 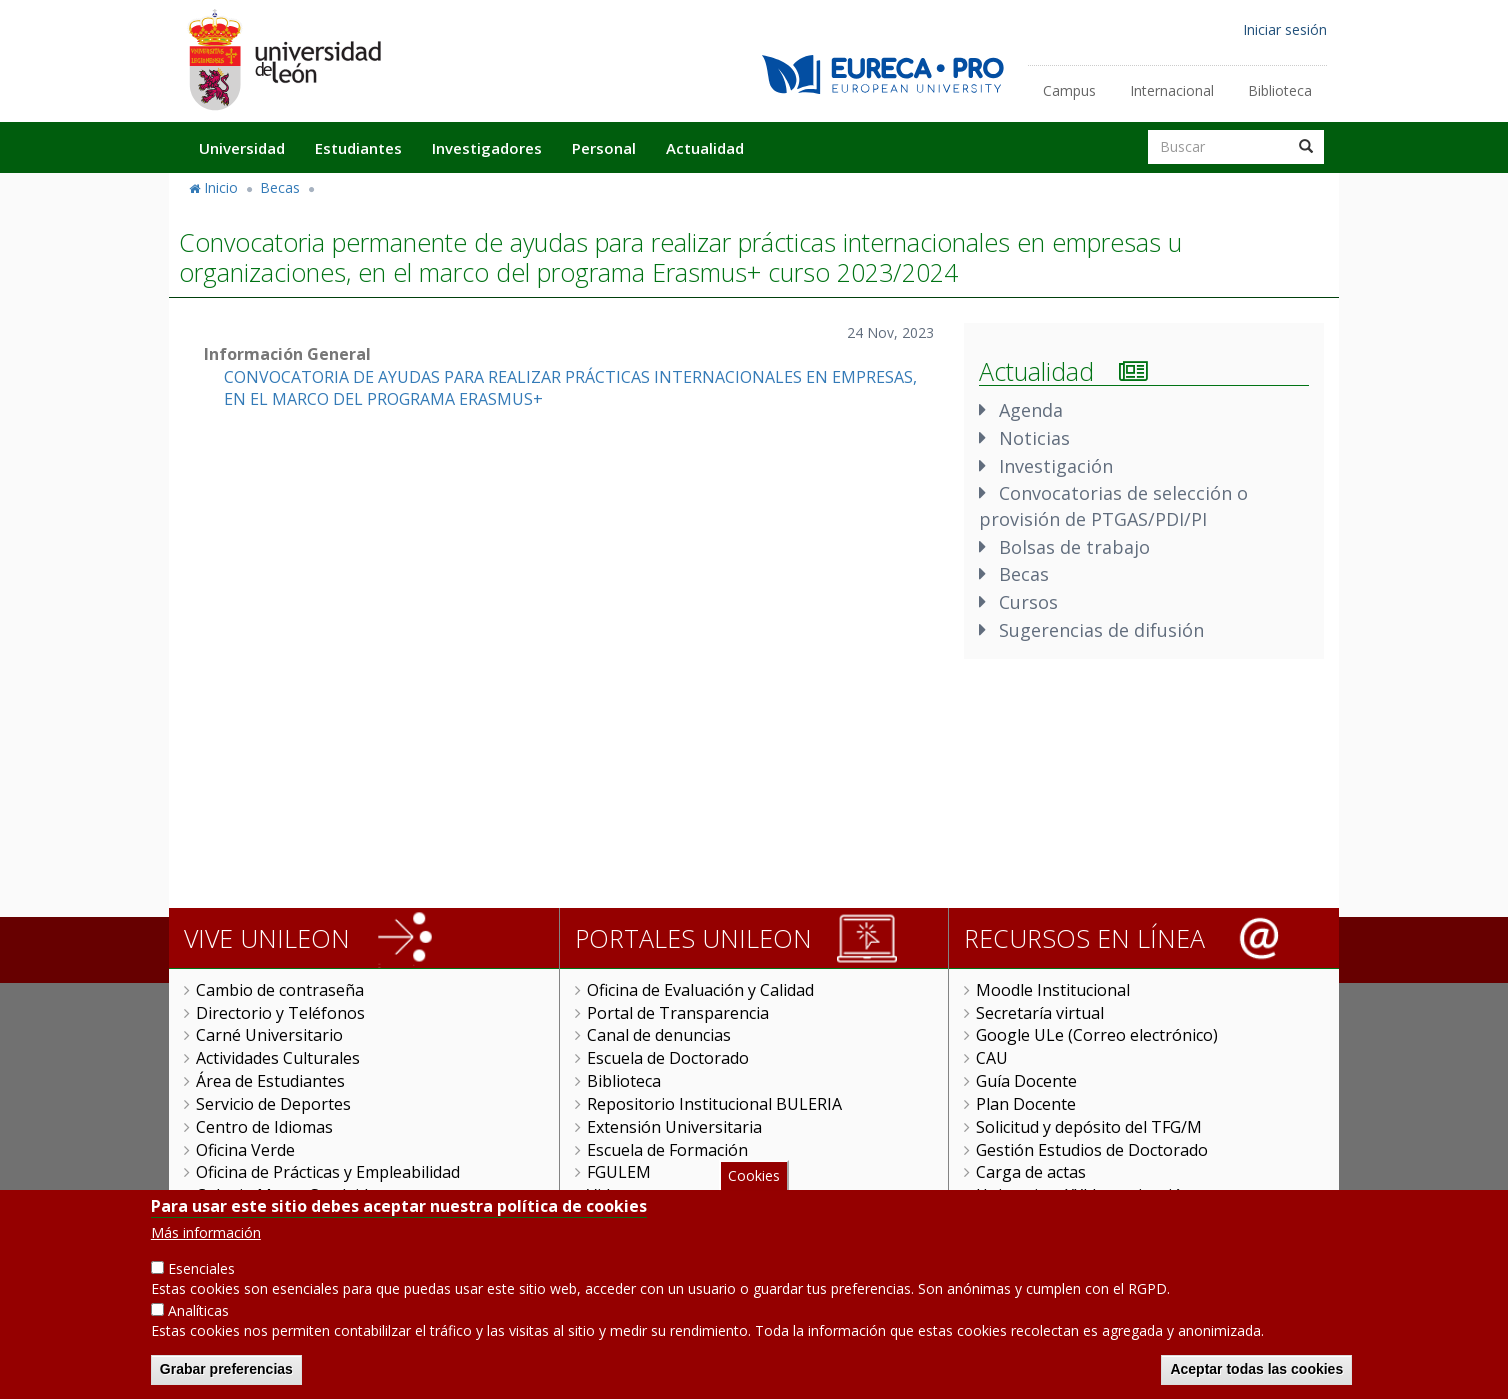 What do you see at coordinates (1172, 90) in the screenshot?
I see `Internacional` at bounding box center [1172, 90].